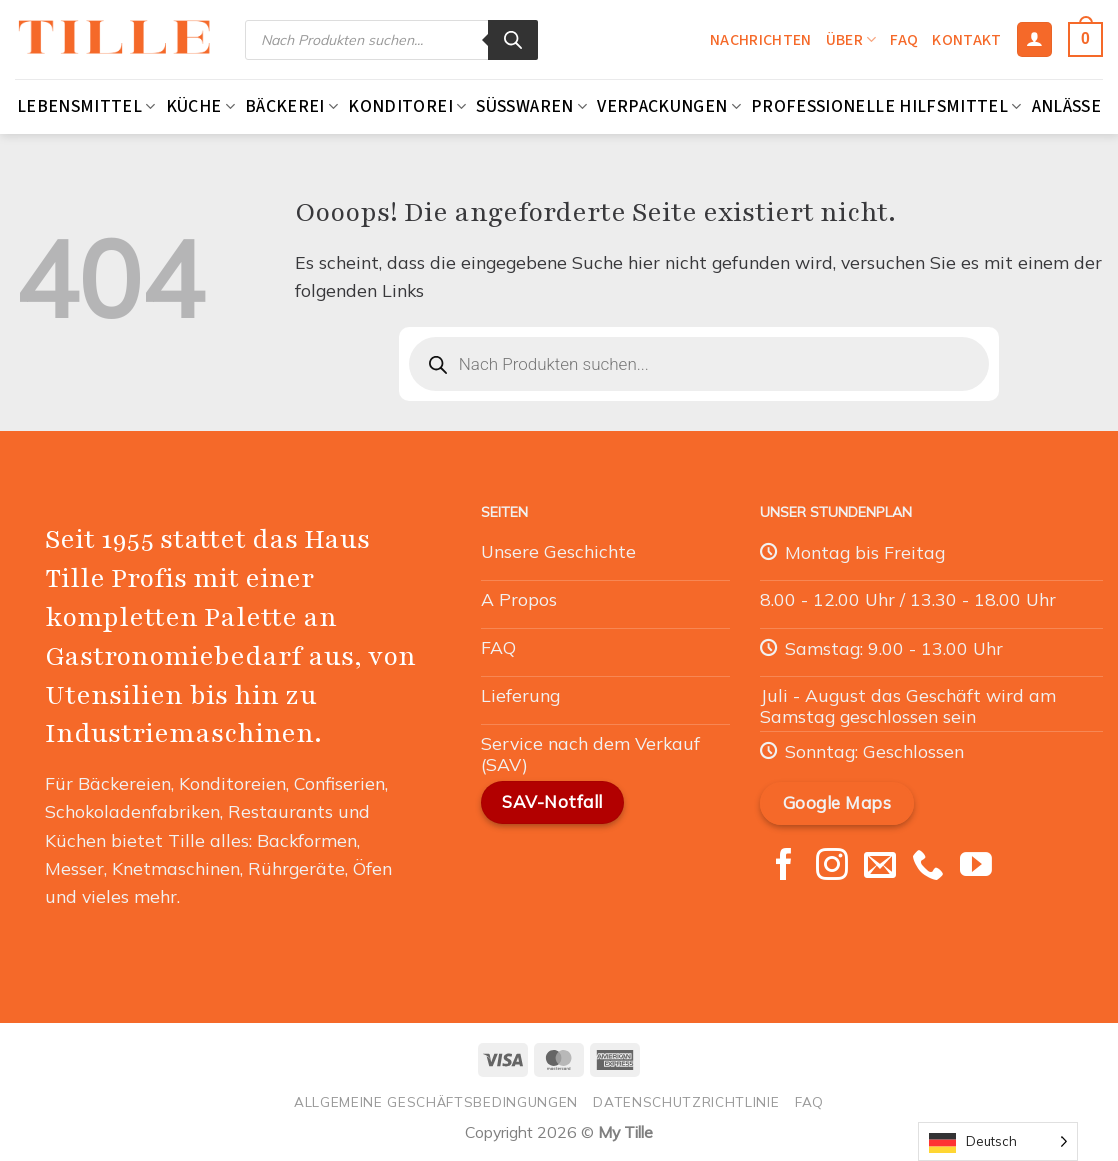  Describe the element at coordinates (513, 40) in the screenshot. I see `[Rechercher]` at that location.